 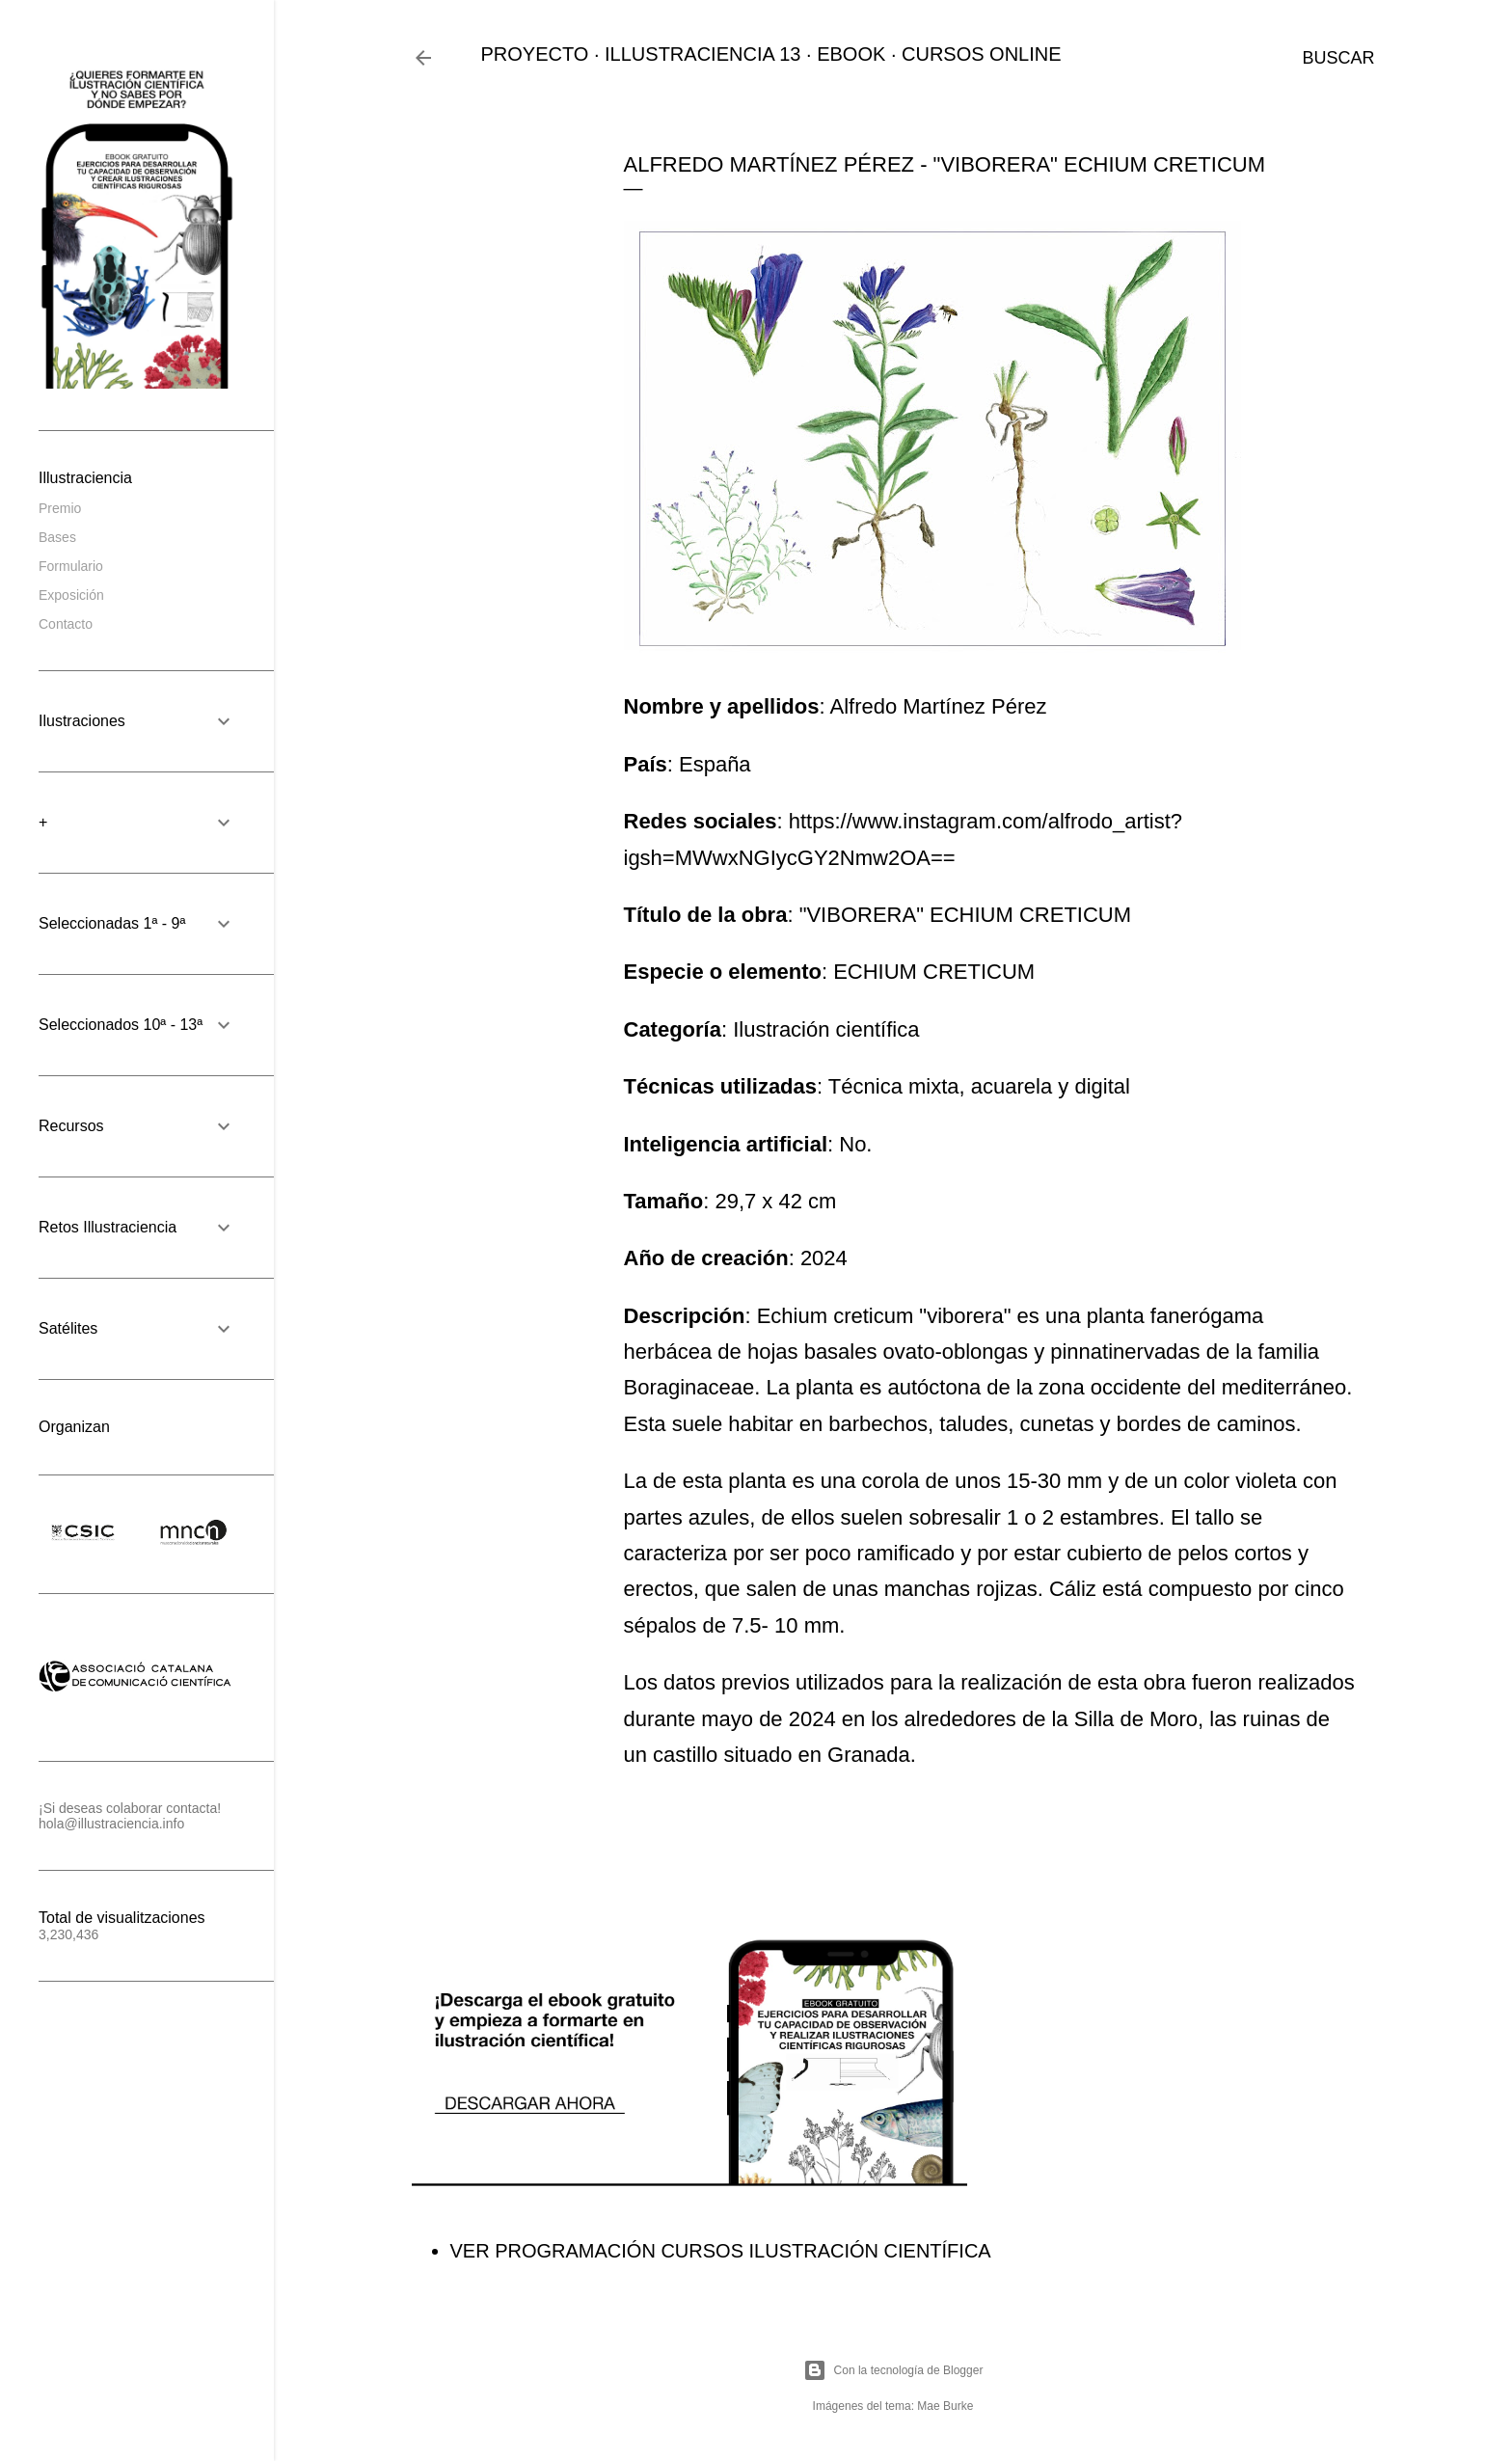 What do you see at coordinates (851, 54) in the screenshot?
I see `EBOOK` at bounding box center [851, 54].